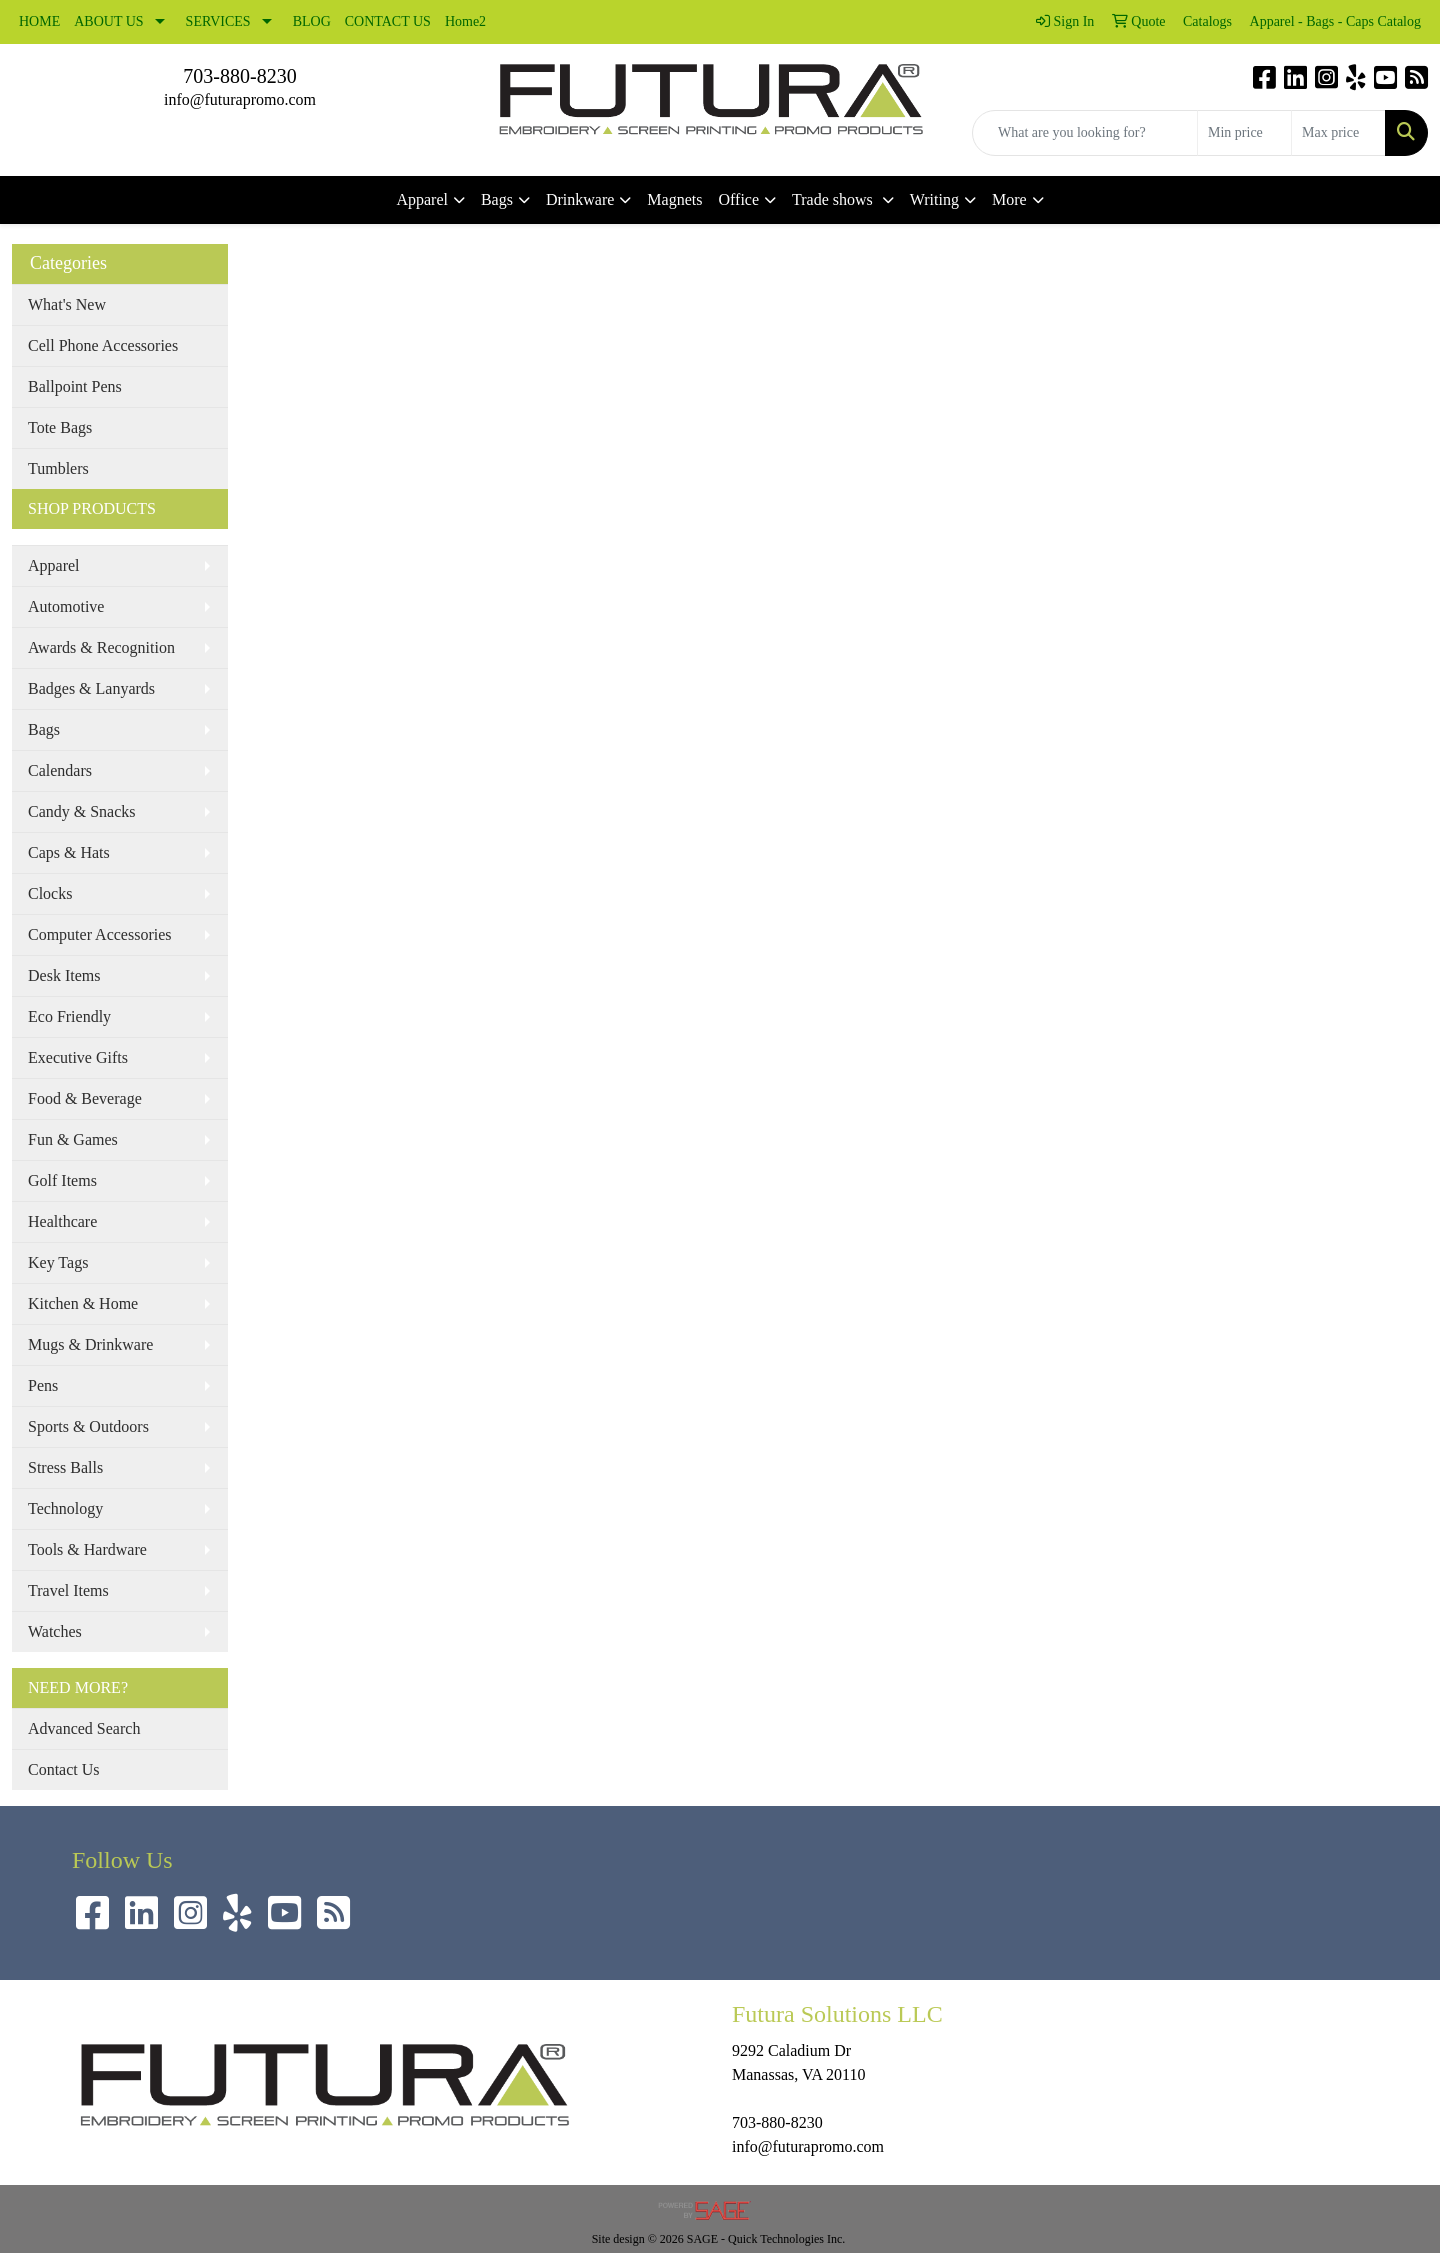 This screenshot has width=1440, height=2253. I want to click on Desk Items, so click(64, 975).